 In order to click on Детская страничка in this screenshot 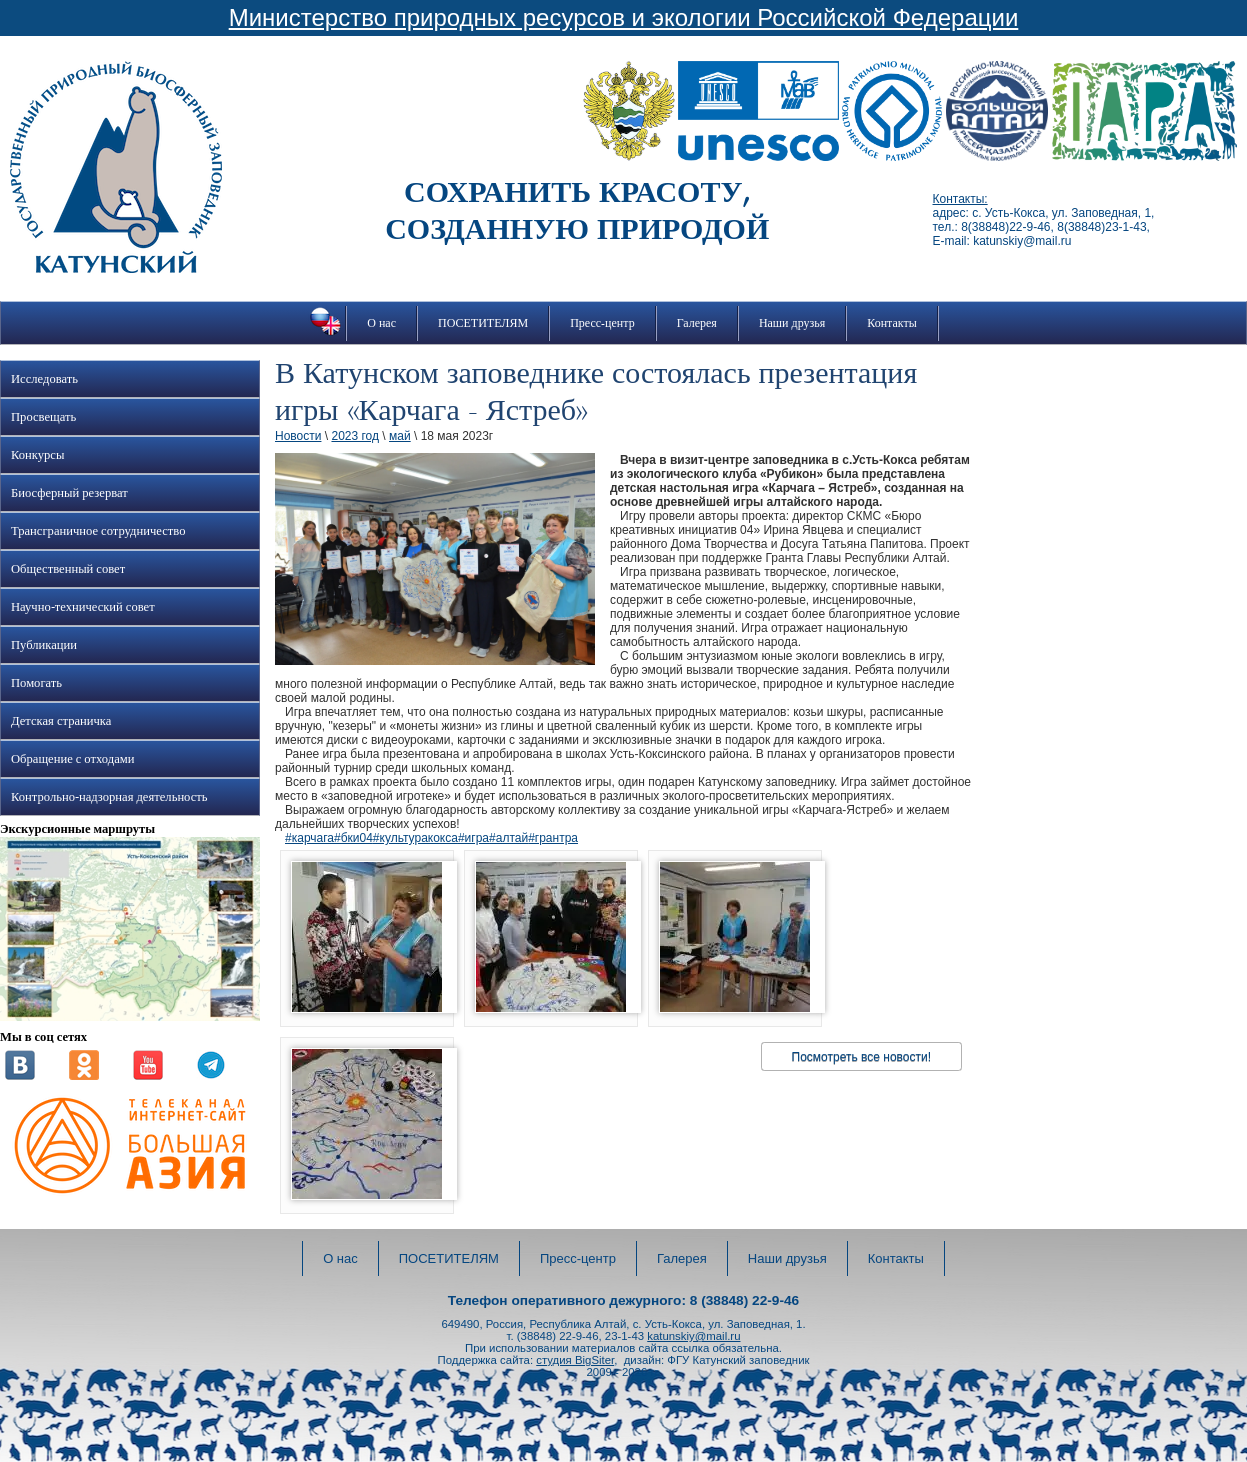, I will do `click(61, 721)`.